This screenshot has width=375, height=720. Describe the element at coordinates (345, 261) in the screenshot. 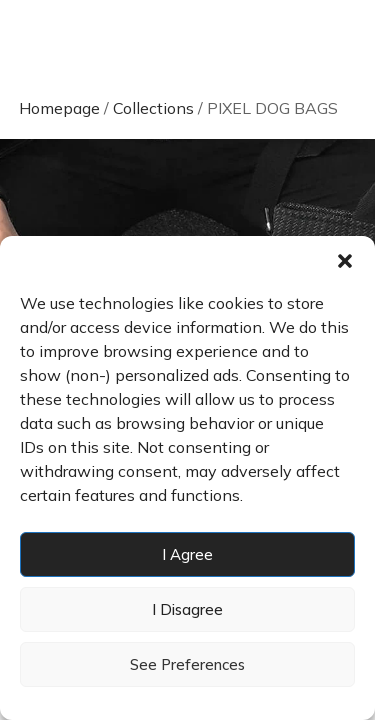

I see `[button]` at that location.